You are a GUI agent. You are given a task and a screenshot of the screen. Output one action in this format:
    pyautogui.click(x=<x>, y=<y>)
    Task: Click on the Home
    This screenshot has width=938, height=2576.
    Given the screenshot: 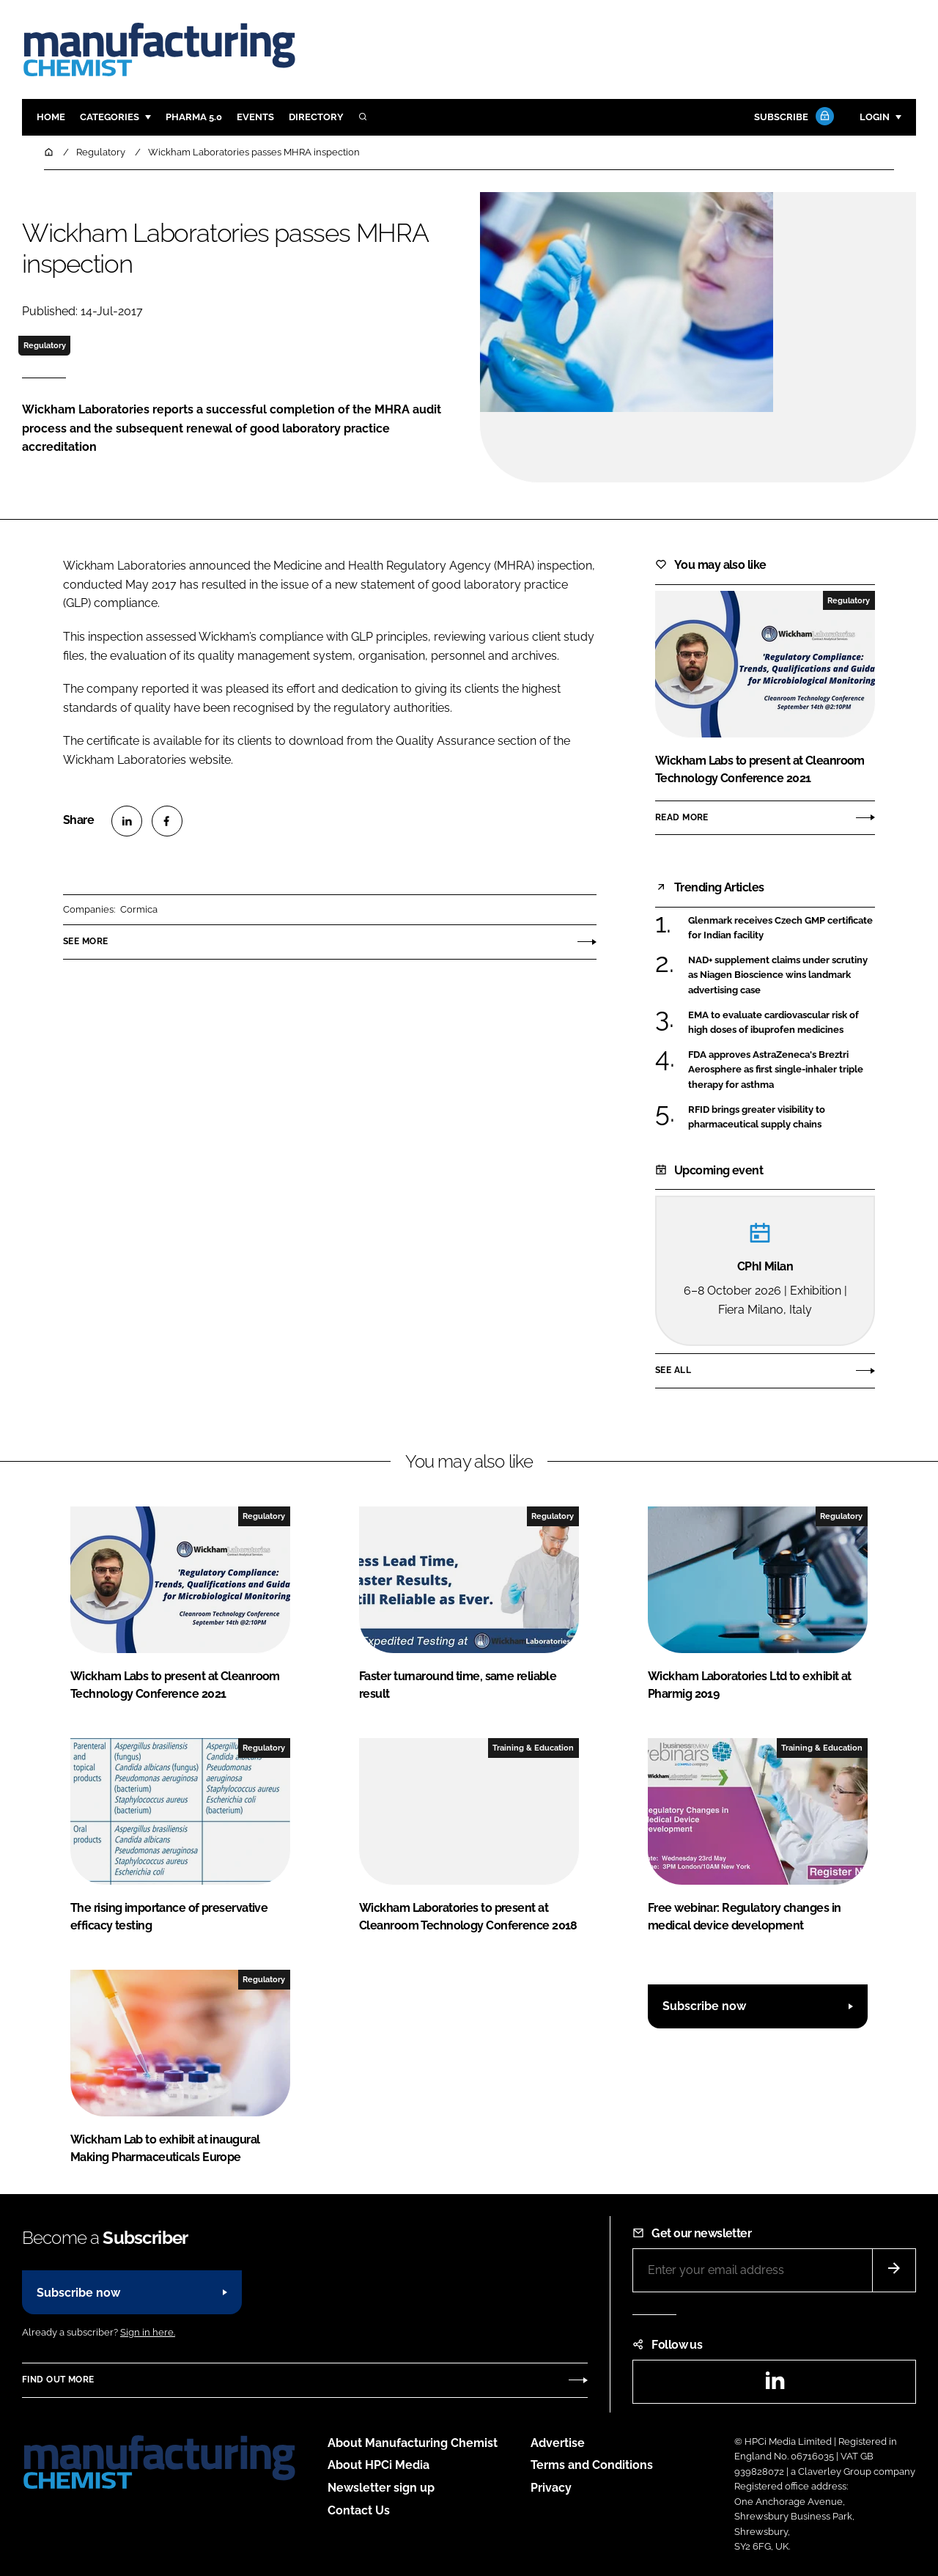 What is the action you would take?
    pyautogui.click(x=51, y=116)
    